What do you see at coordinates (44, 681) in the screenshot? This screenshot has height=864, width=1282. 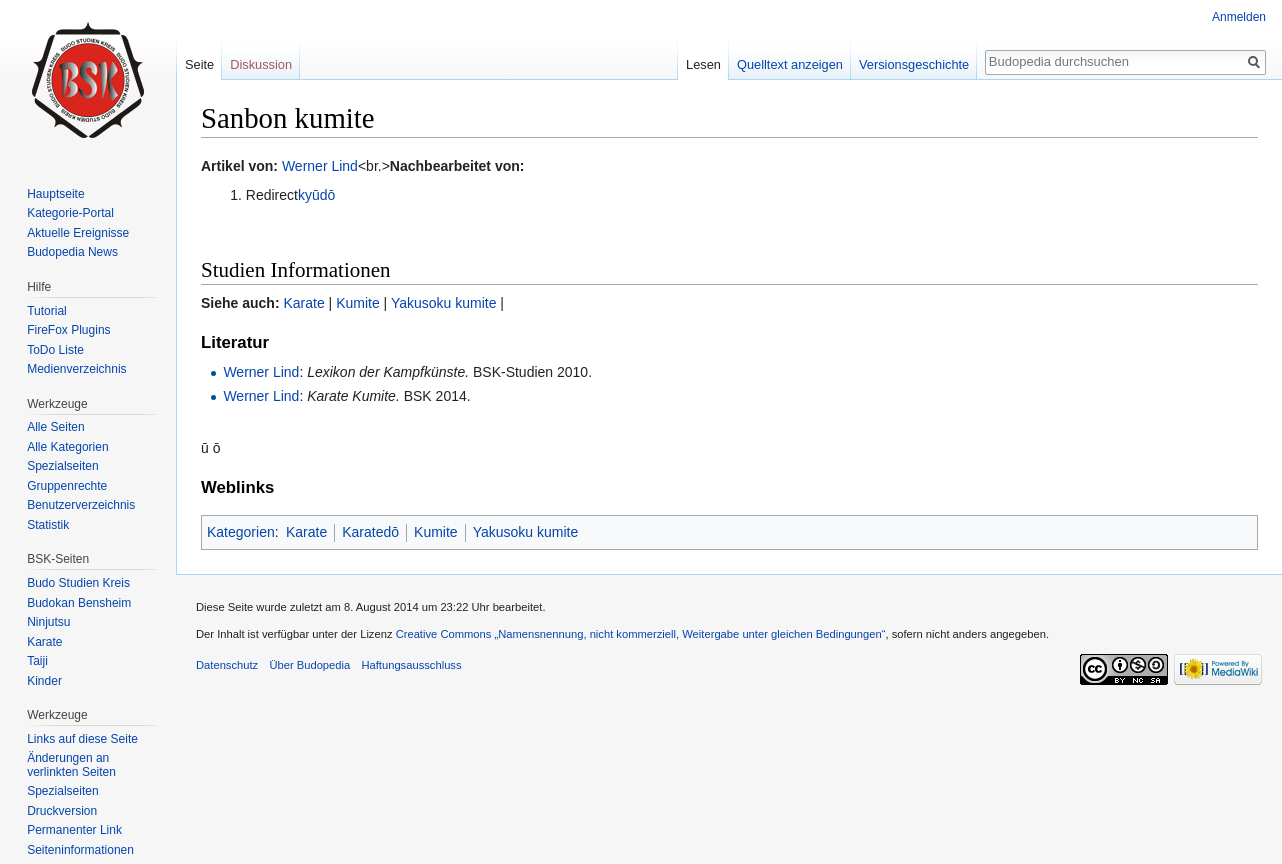 I see `Kinder` at bounding box center [44, 681].